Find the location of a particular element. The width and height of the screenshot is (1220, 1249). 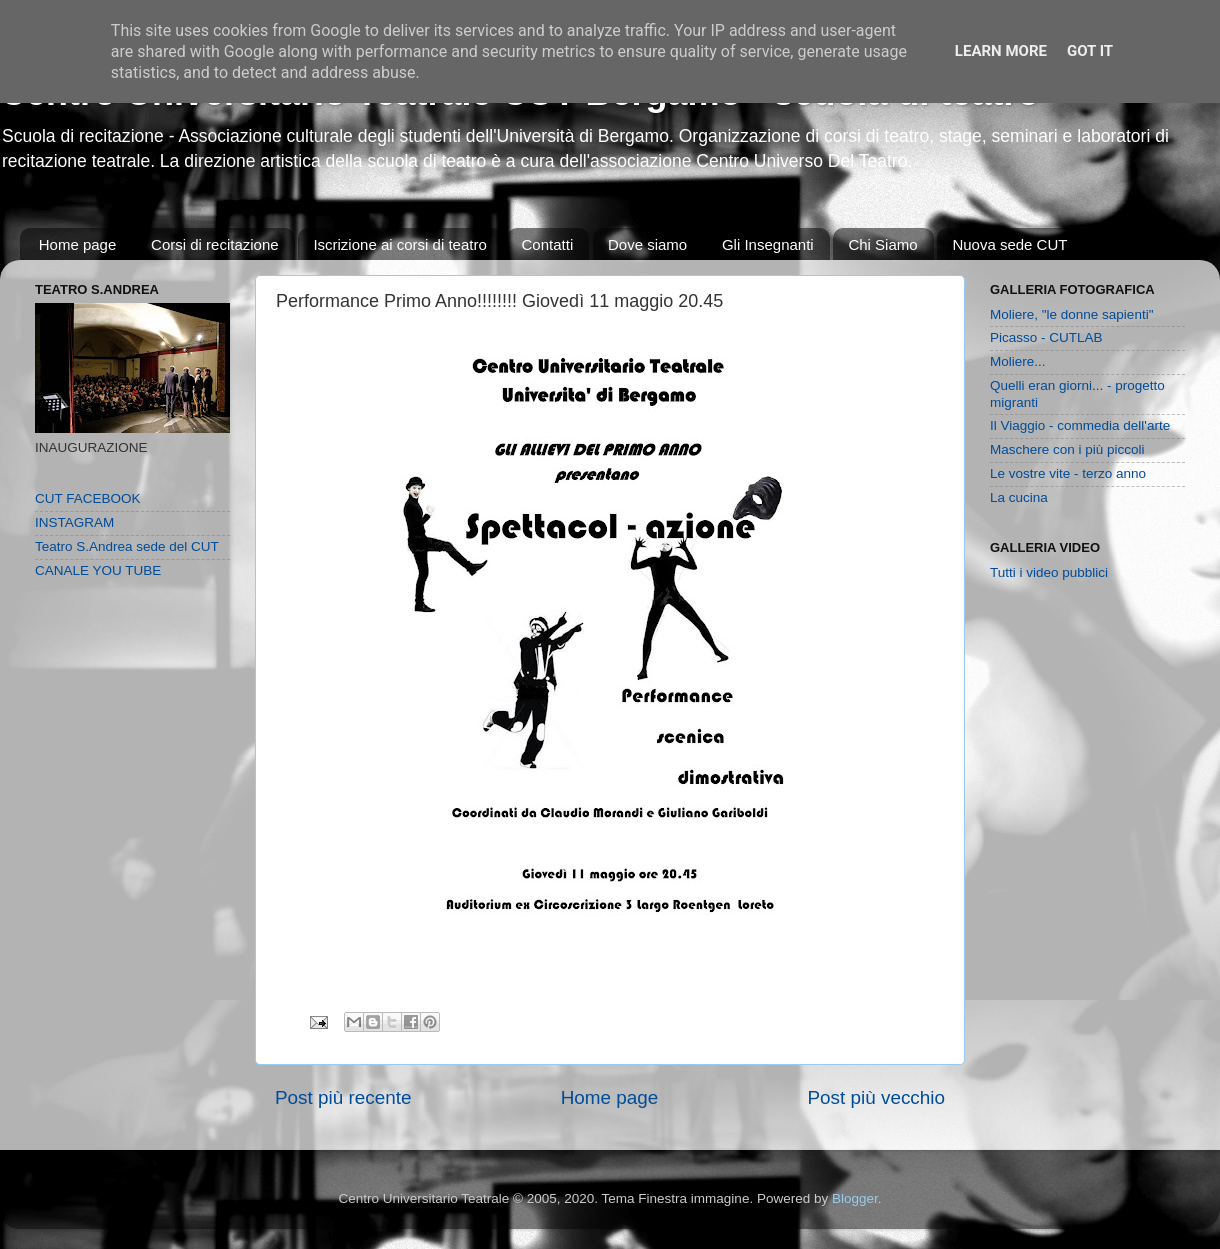

Chi Siamo is located at coordinates (882, 244).